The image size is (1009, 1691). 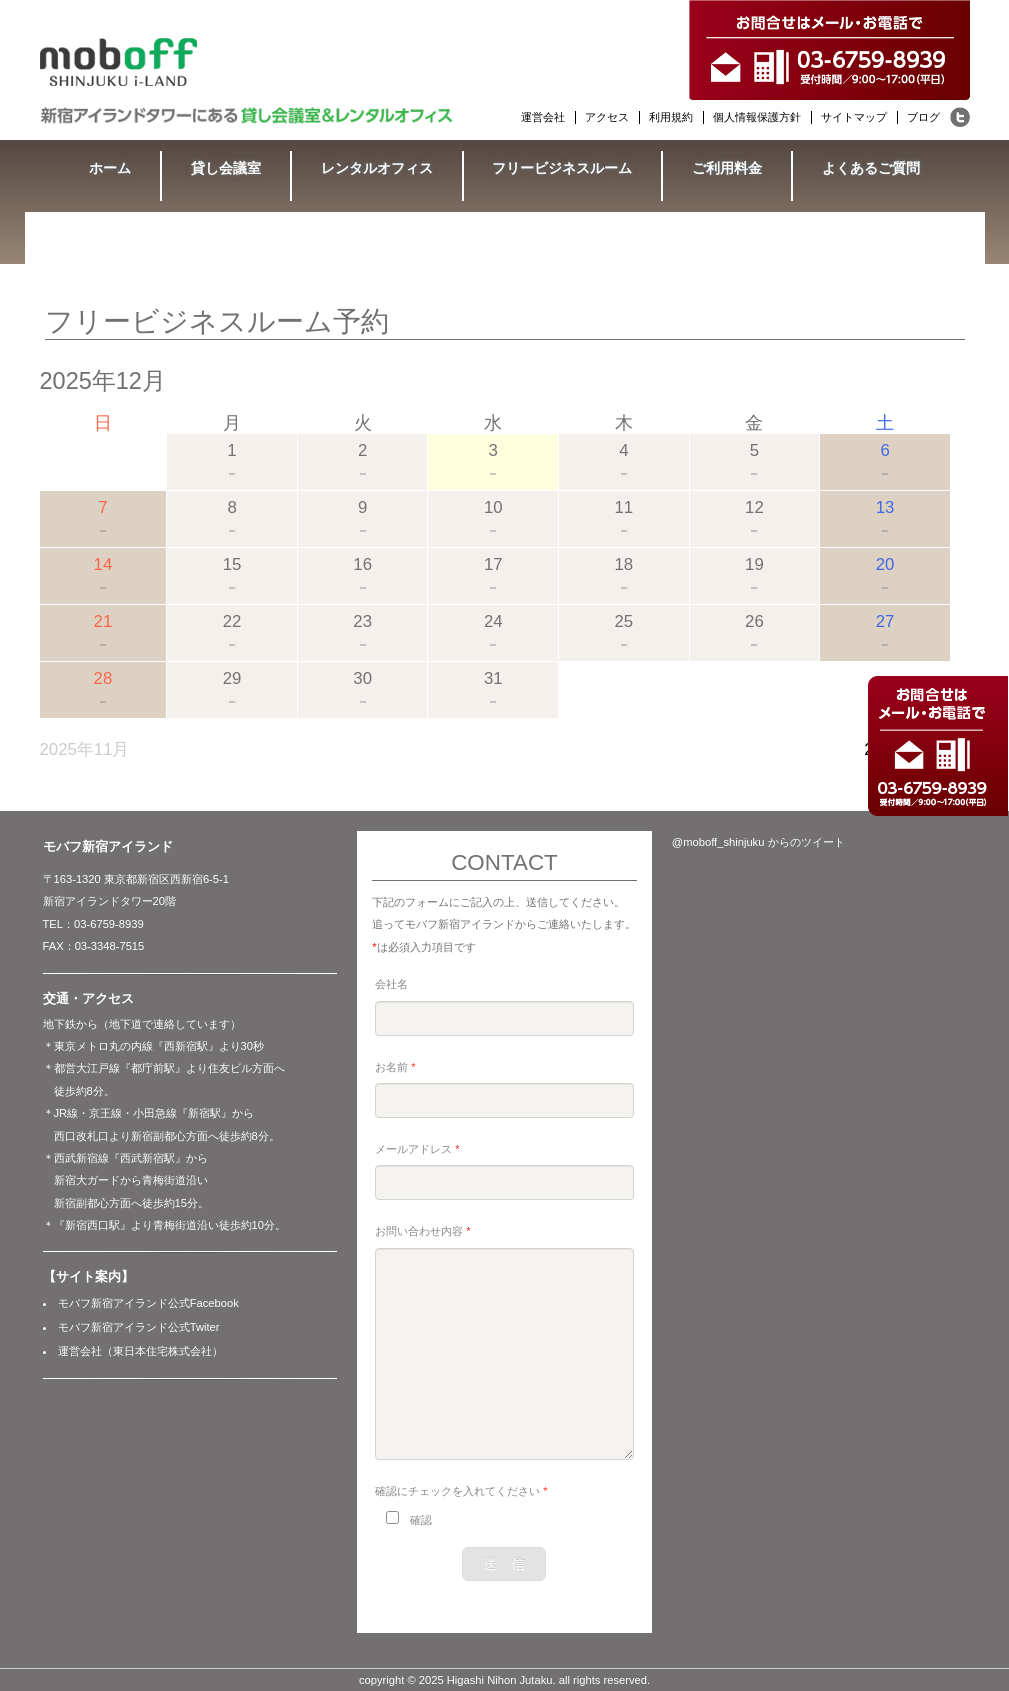 I want to click on モバフ新宿アイランド公式Twiter, so click(x=139, y=1327).